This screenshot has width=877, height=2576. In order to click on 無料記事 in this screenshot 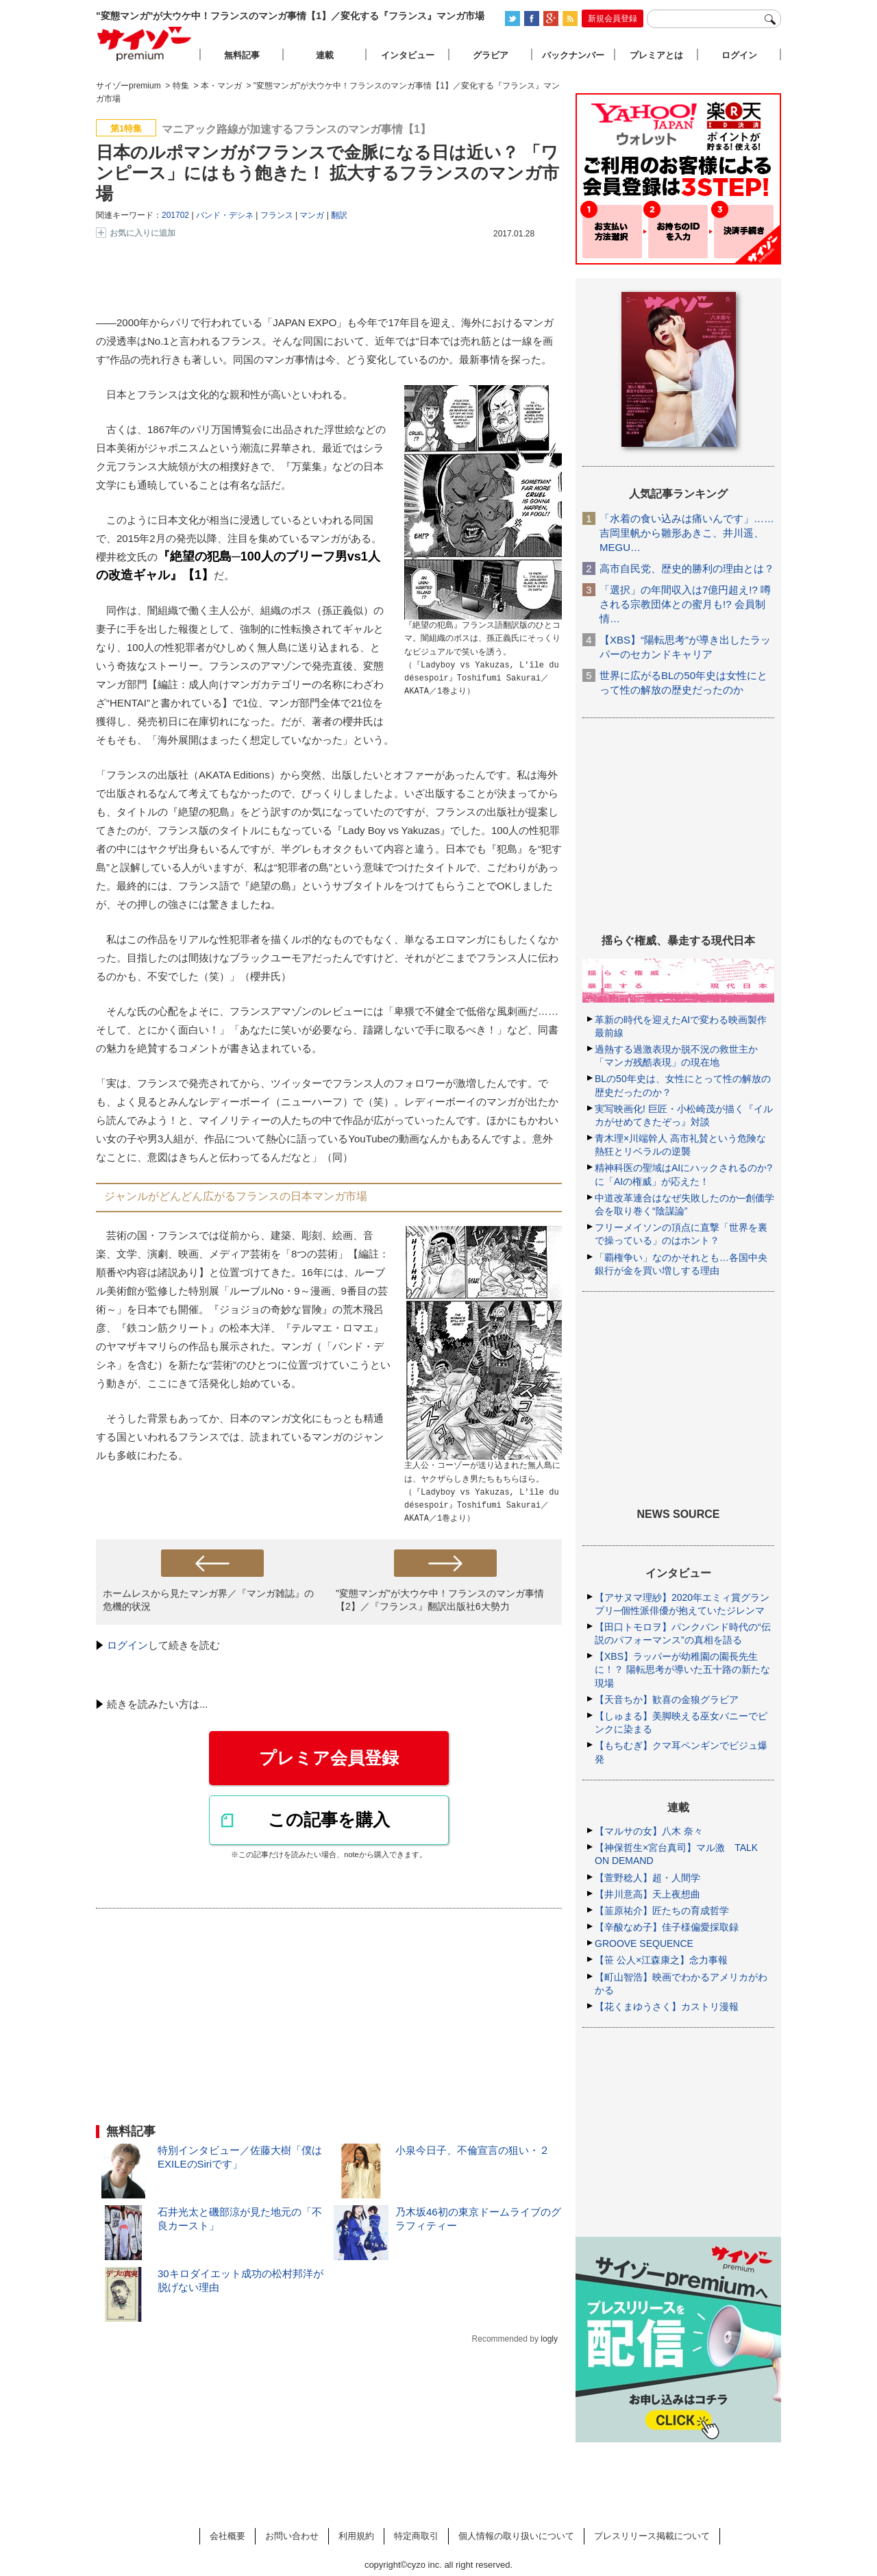, I will do `click(242, 55)`.